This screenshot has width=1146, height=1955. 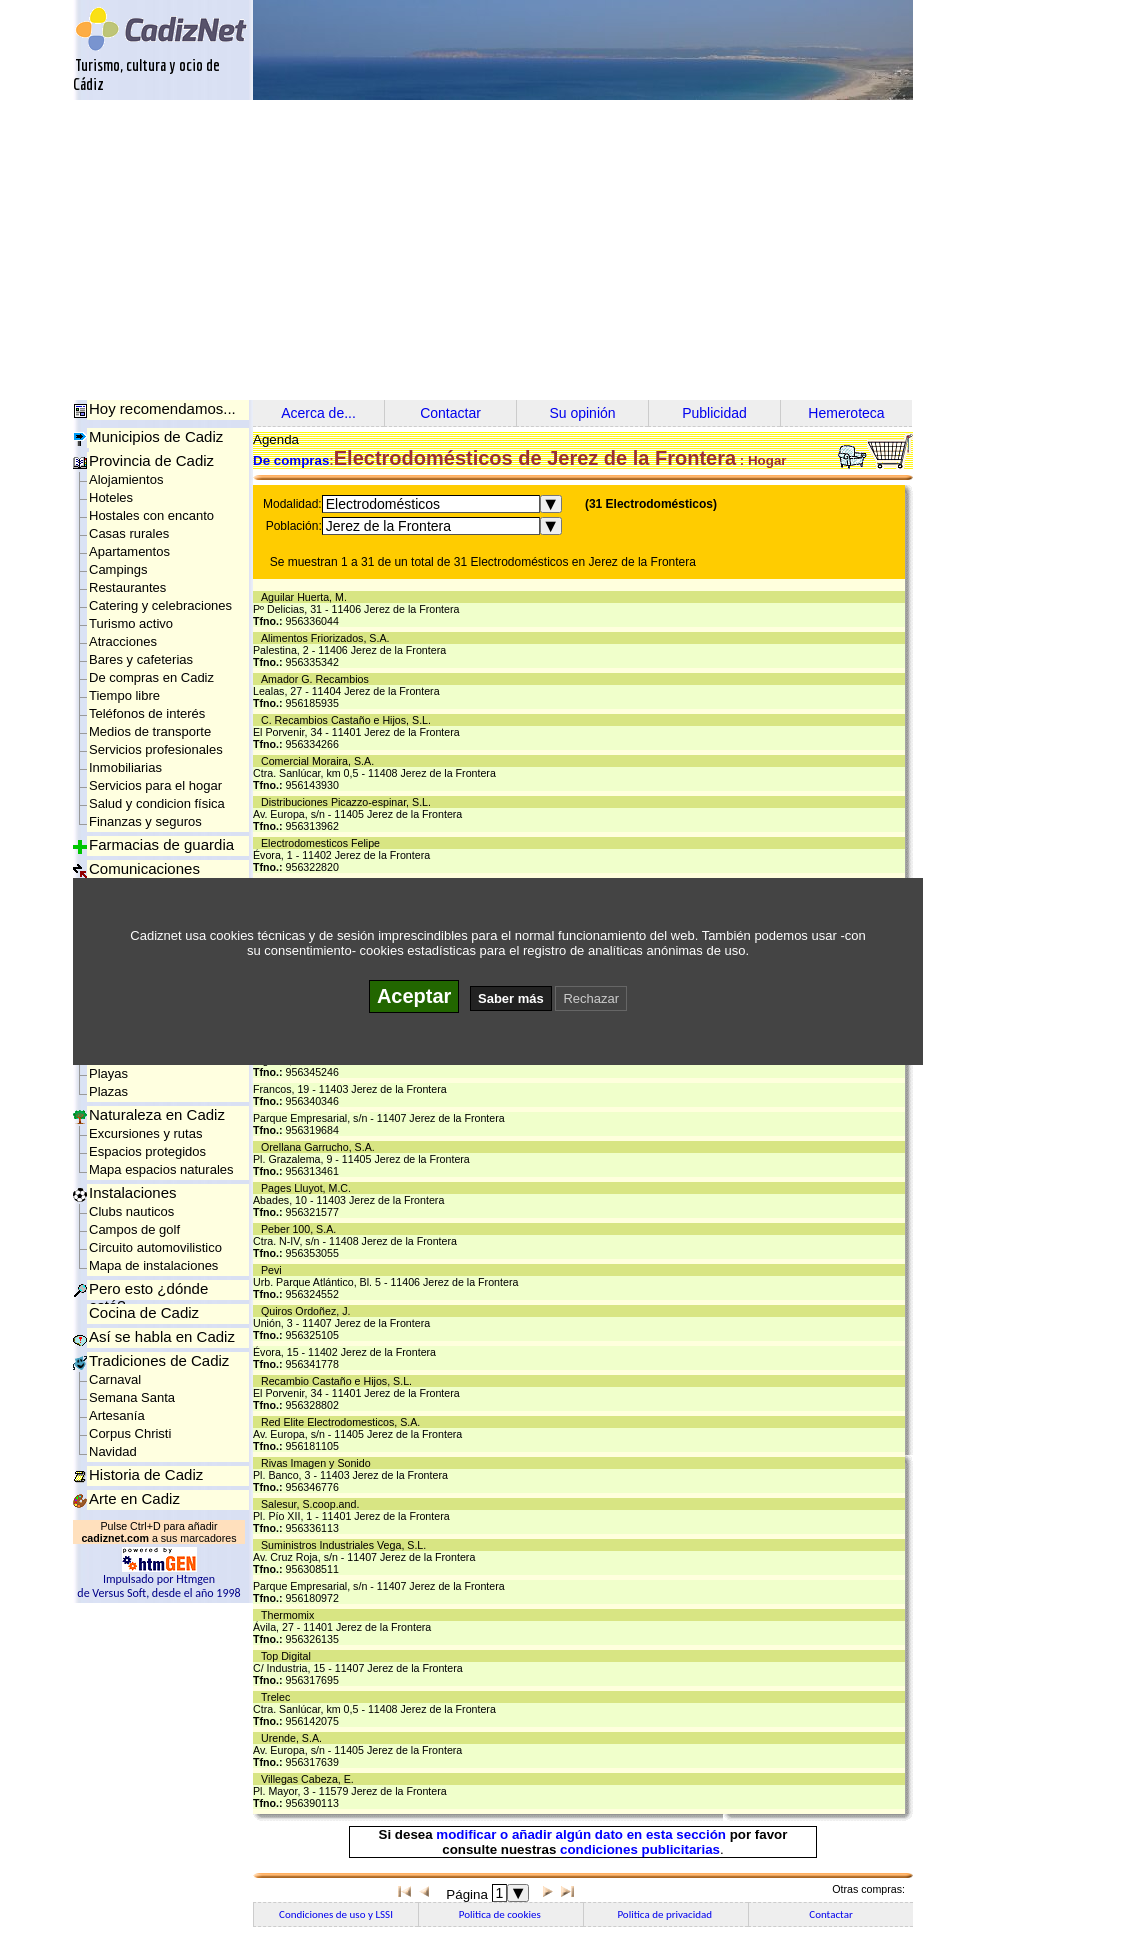 What do you see at coordinates (134, 1498) in the screenshot?
I see `Arte en Cadiz` at bounding box center [134, 1498].